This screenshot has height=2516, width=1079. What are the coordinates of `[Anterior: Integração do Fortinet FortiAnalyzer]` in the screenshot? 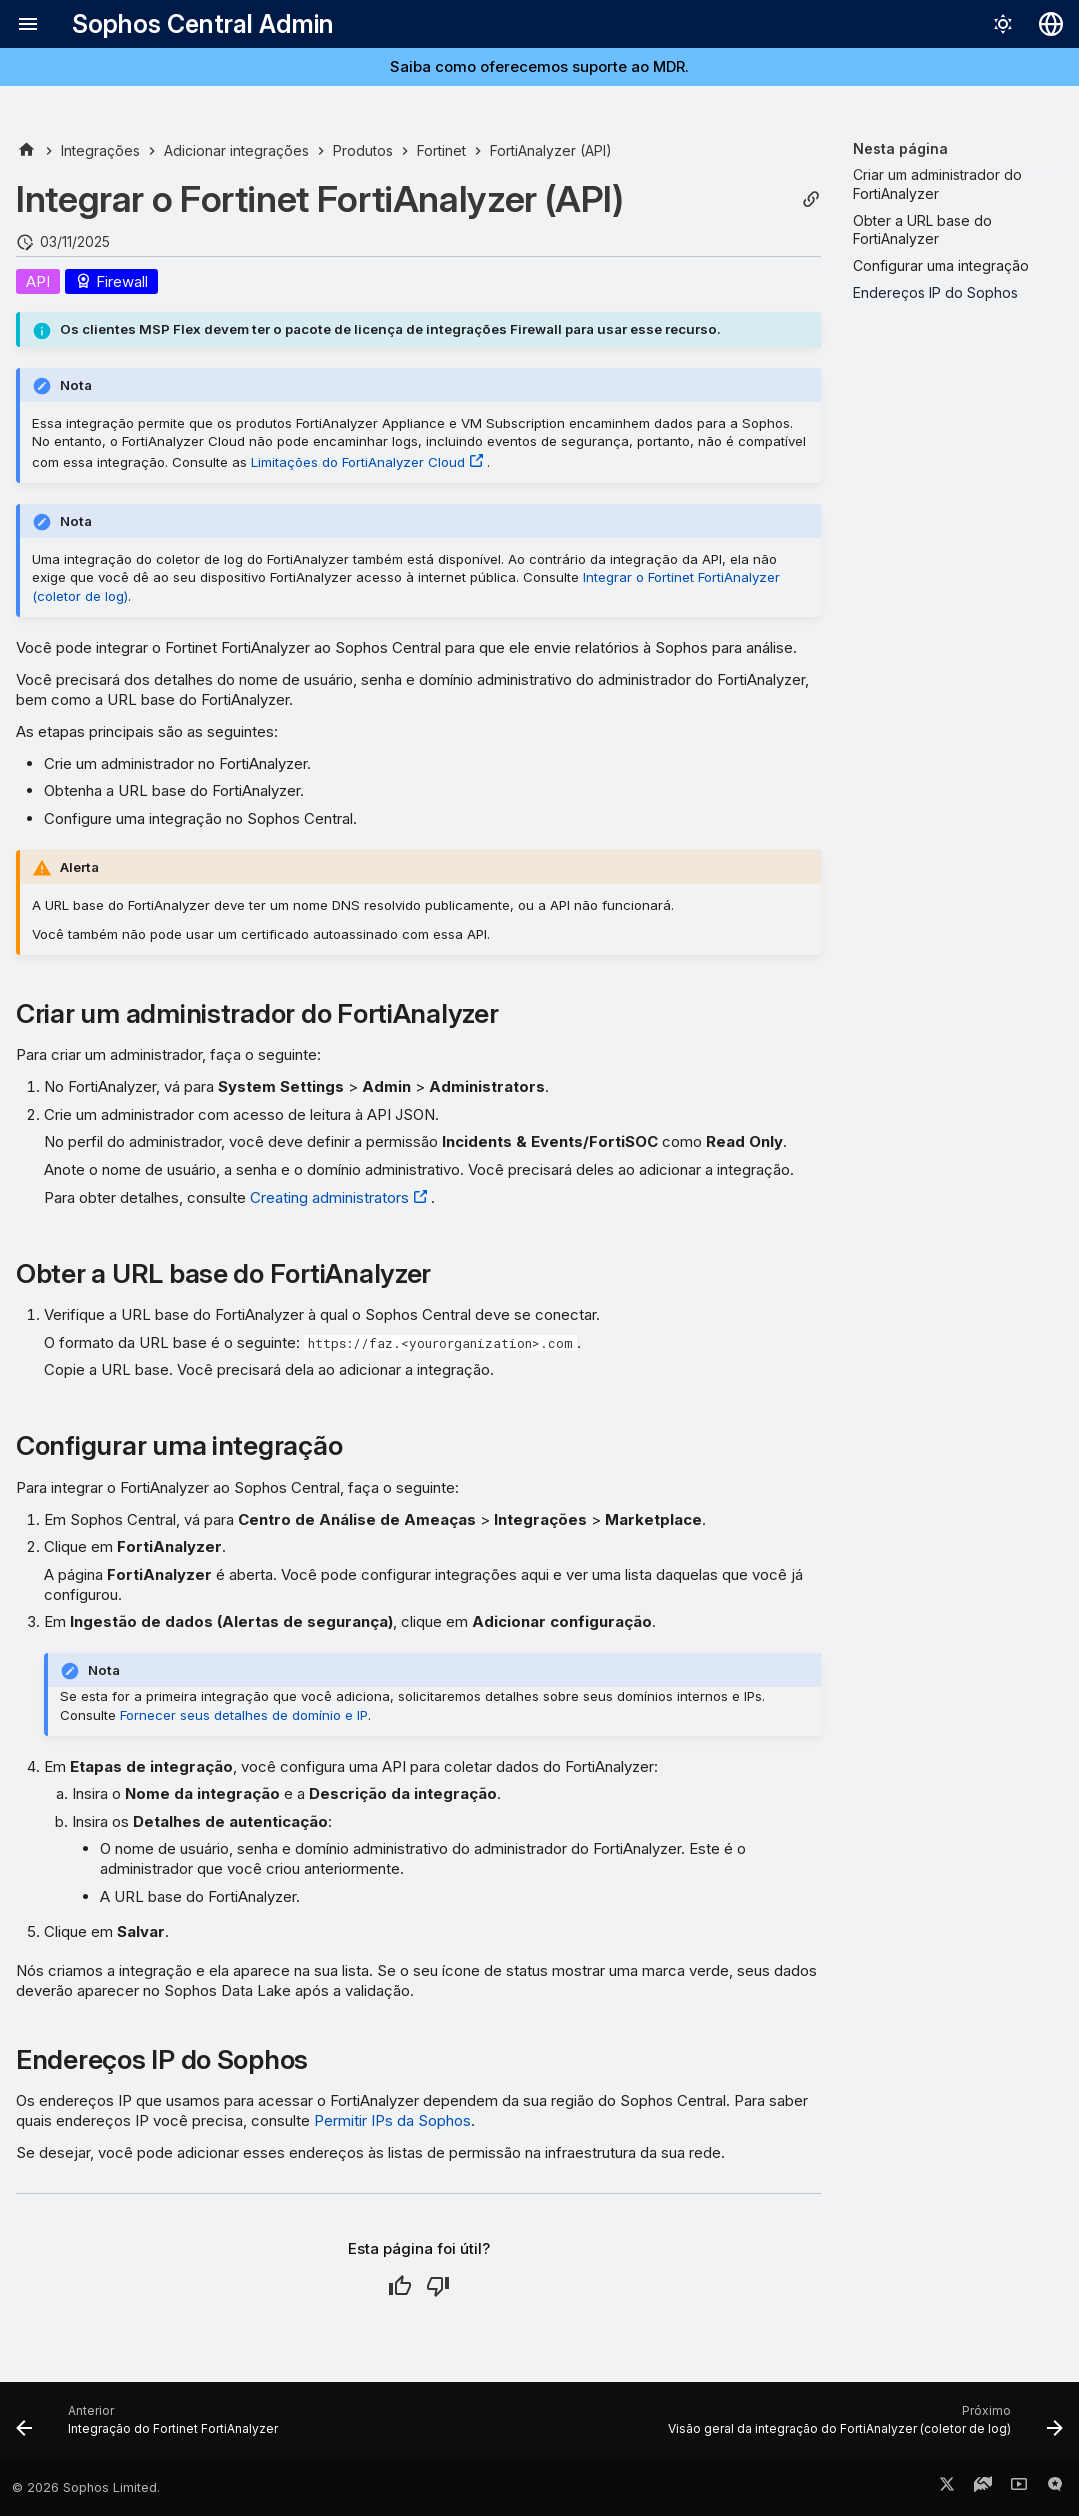 It's located at (151, 2427).